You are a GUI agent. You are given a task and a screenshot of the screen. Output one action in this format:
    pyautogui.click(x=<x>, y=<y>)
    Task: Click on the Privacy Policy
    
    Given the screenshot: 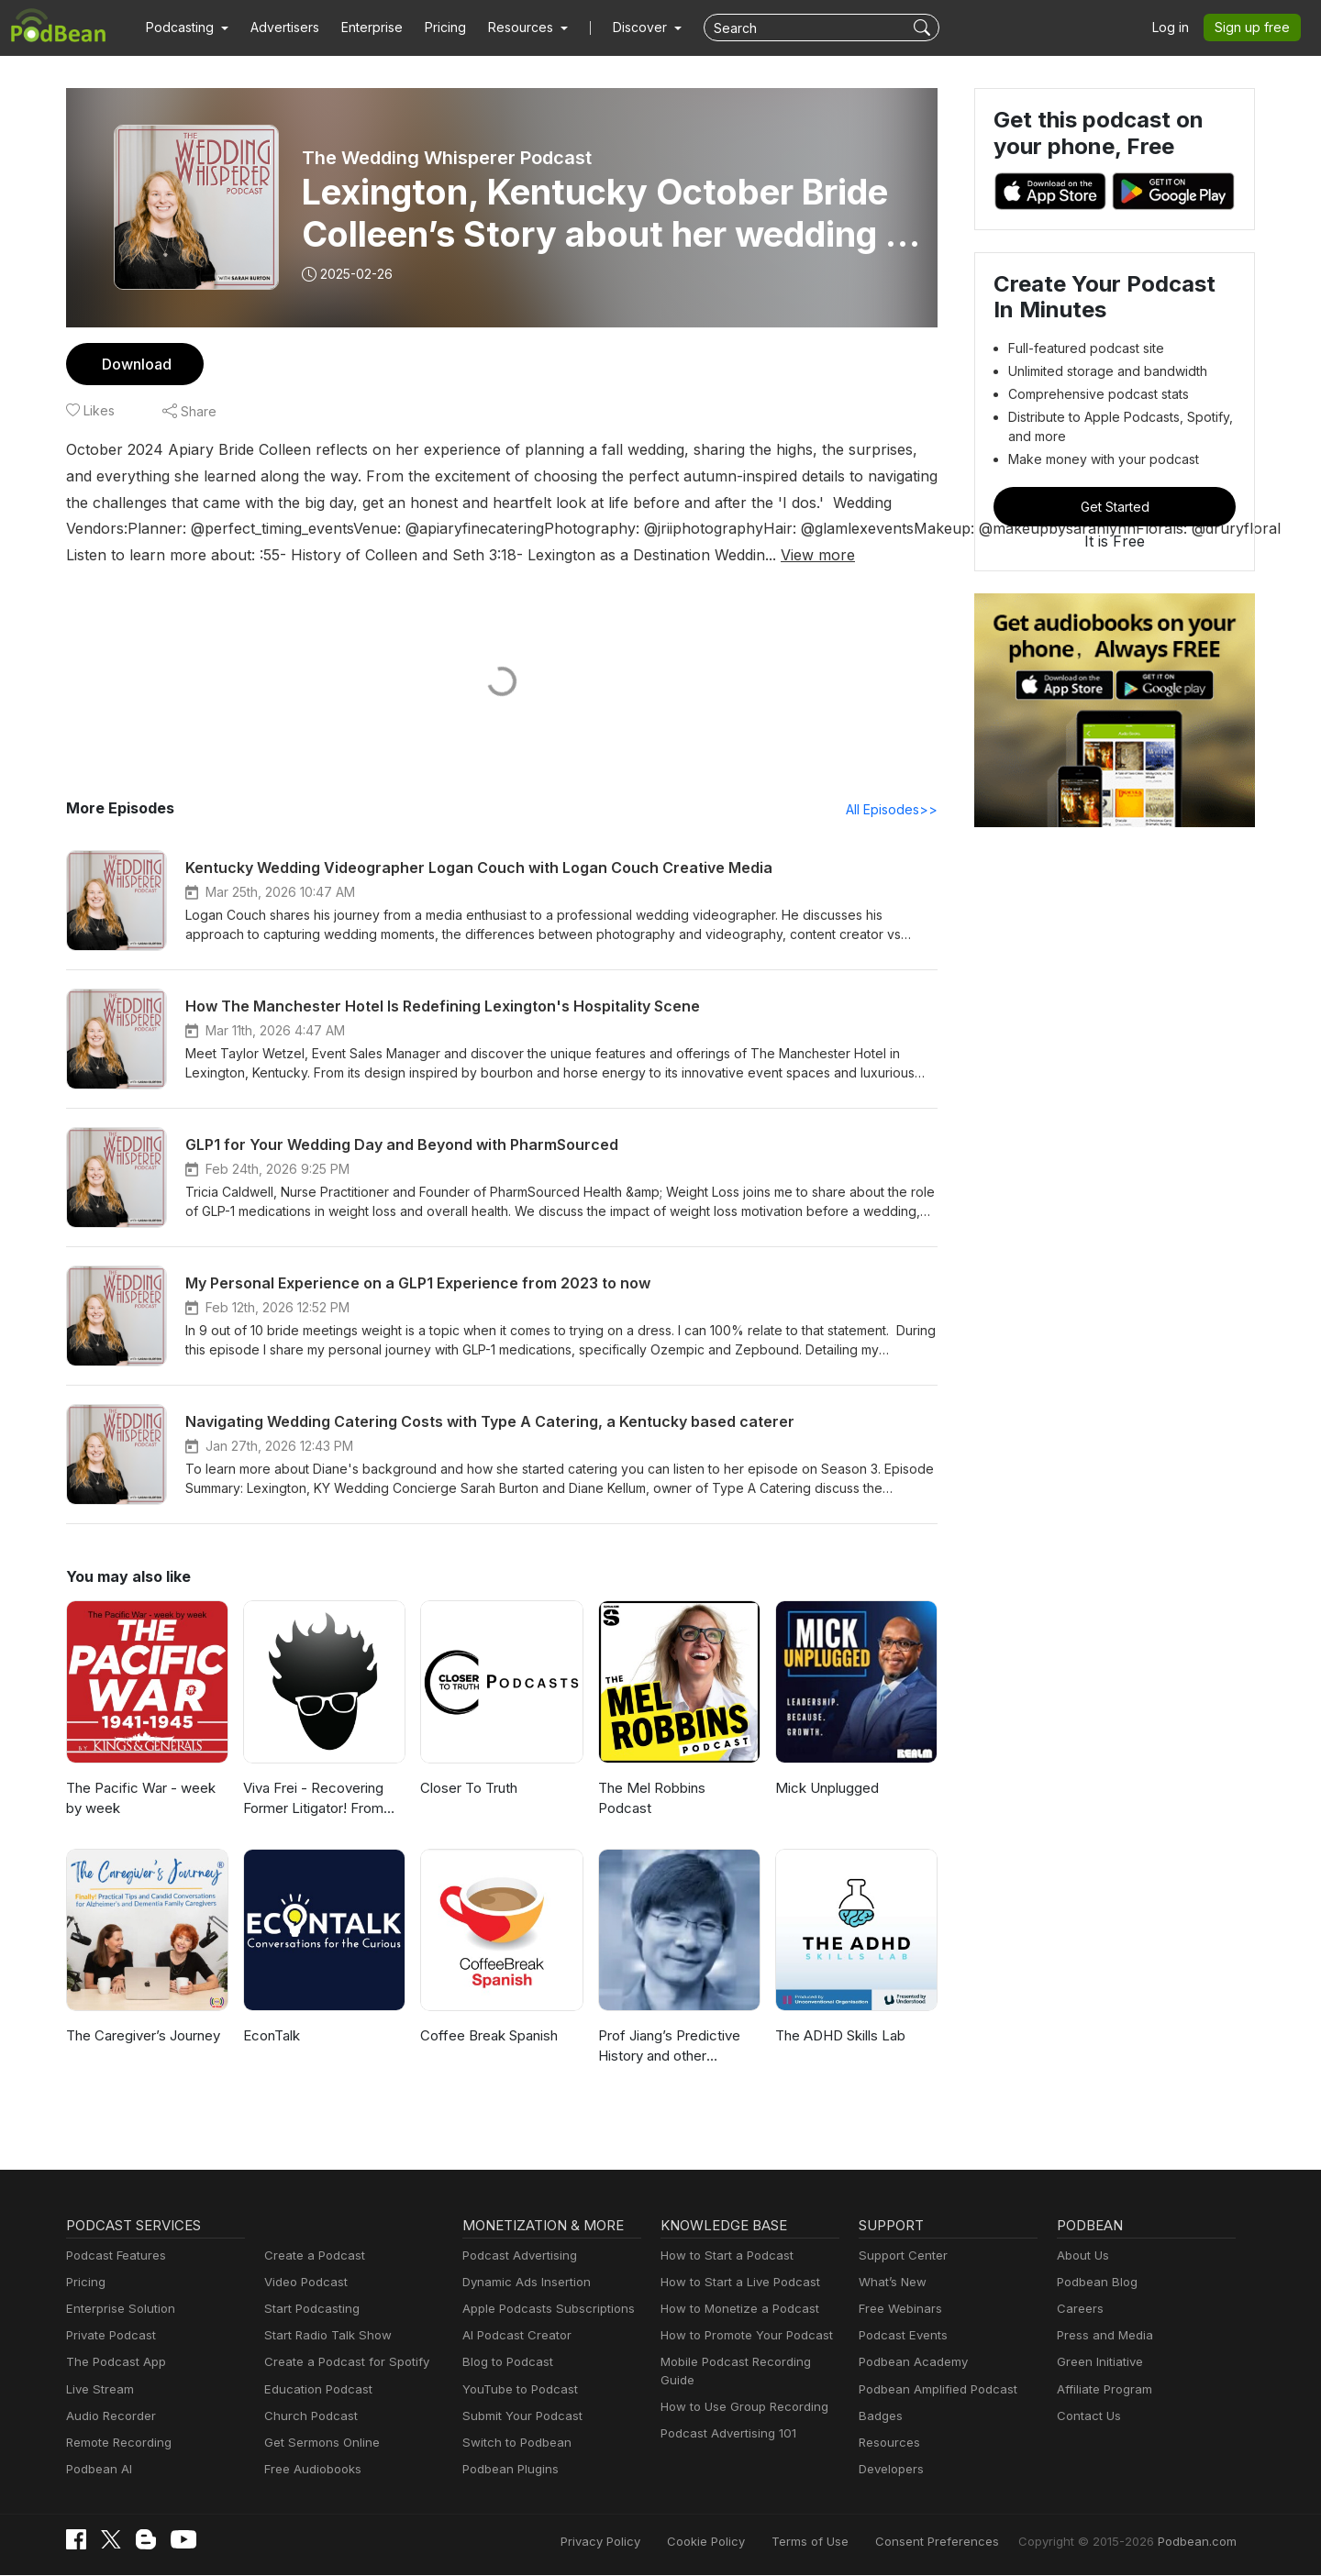 What is the action you would take?
    pyautogui.click(x=647, y=2541)
    